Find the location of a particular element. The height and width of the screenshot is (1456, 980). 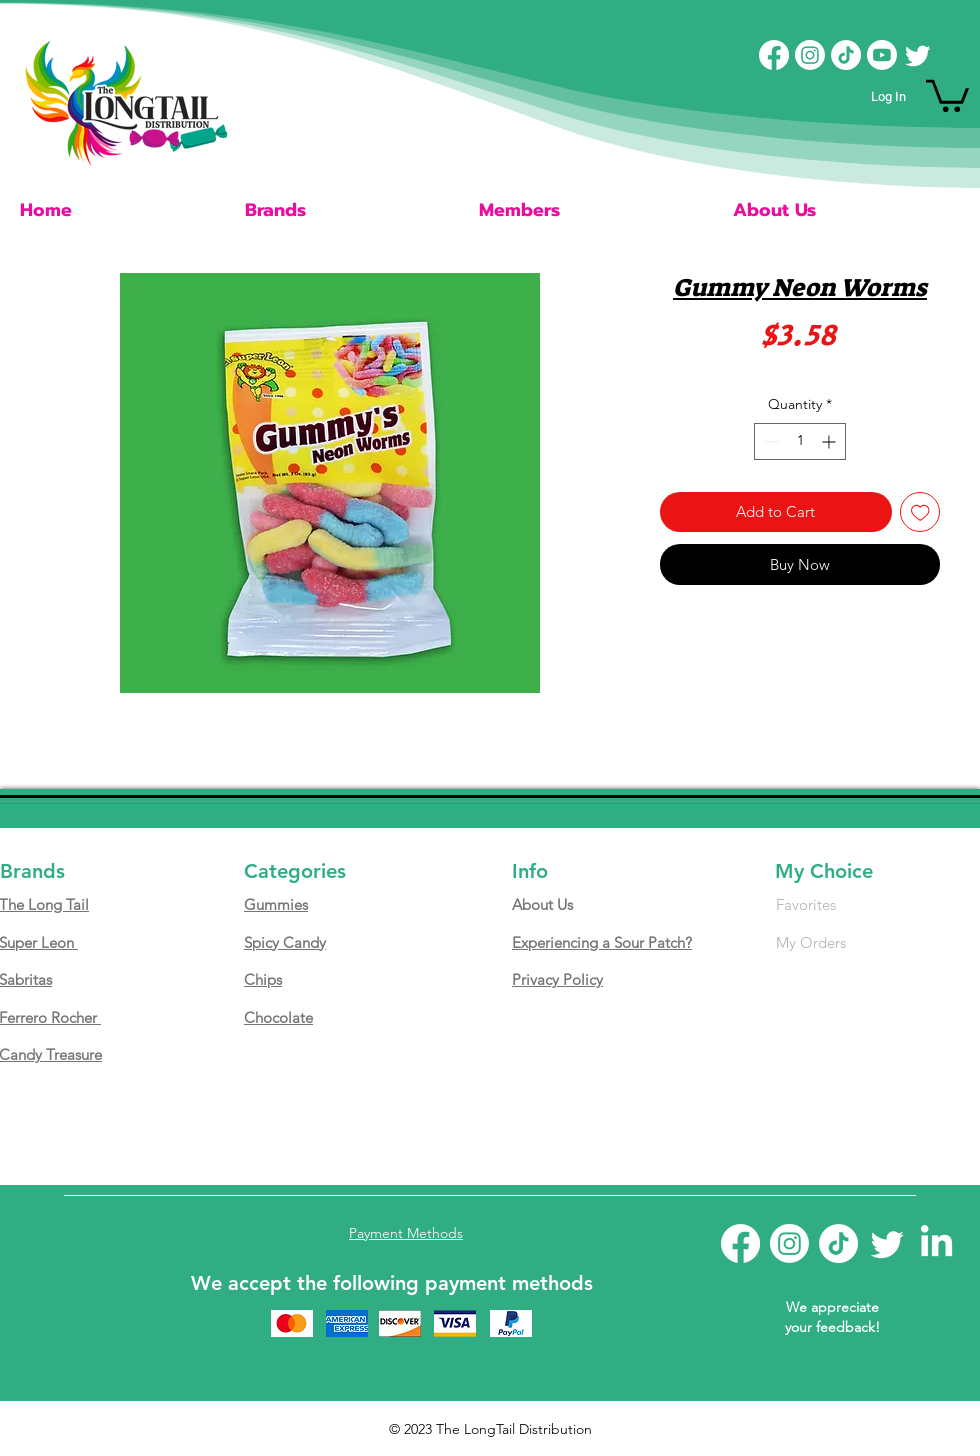

[Facebook] is located at coordinates (774, 55).